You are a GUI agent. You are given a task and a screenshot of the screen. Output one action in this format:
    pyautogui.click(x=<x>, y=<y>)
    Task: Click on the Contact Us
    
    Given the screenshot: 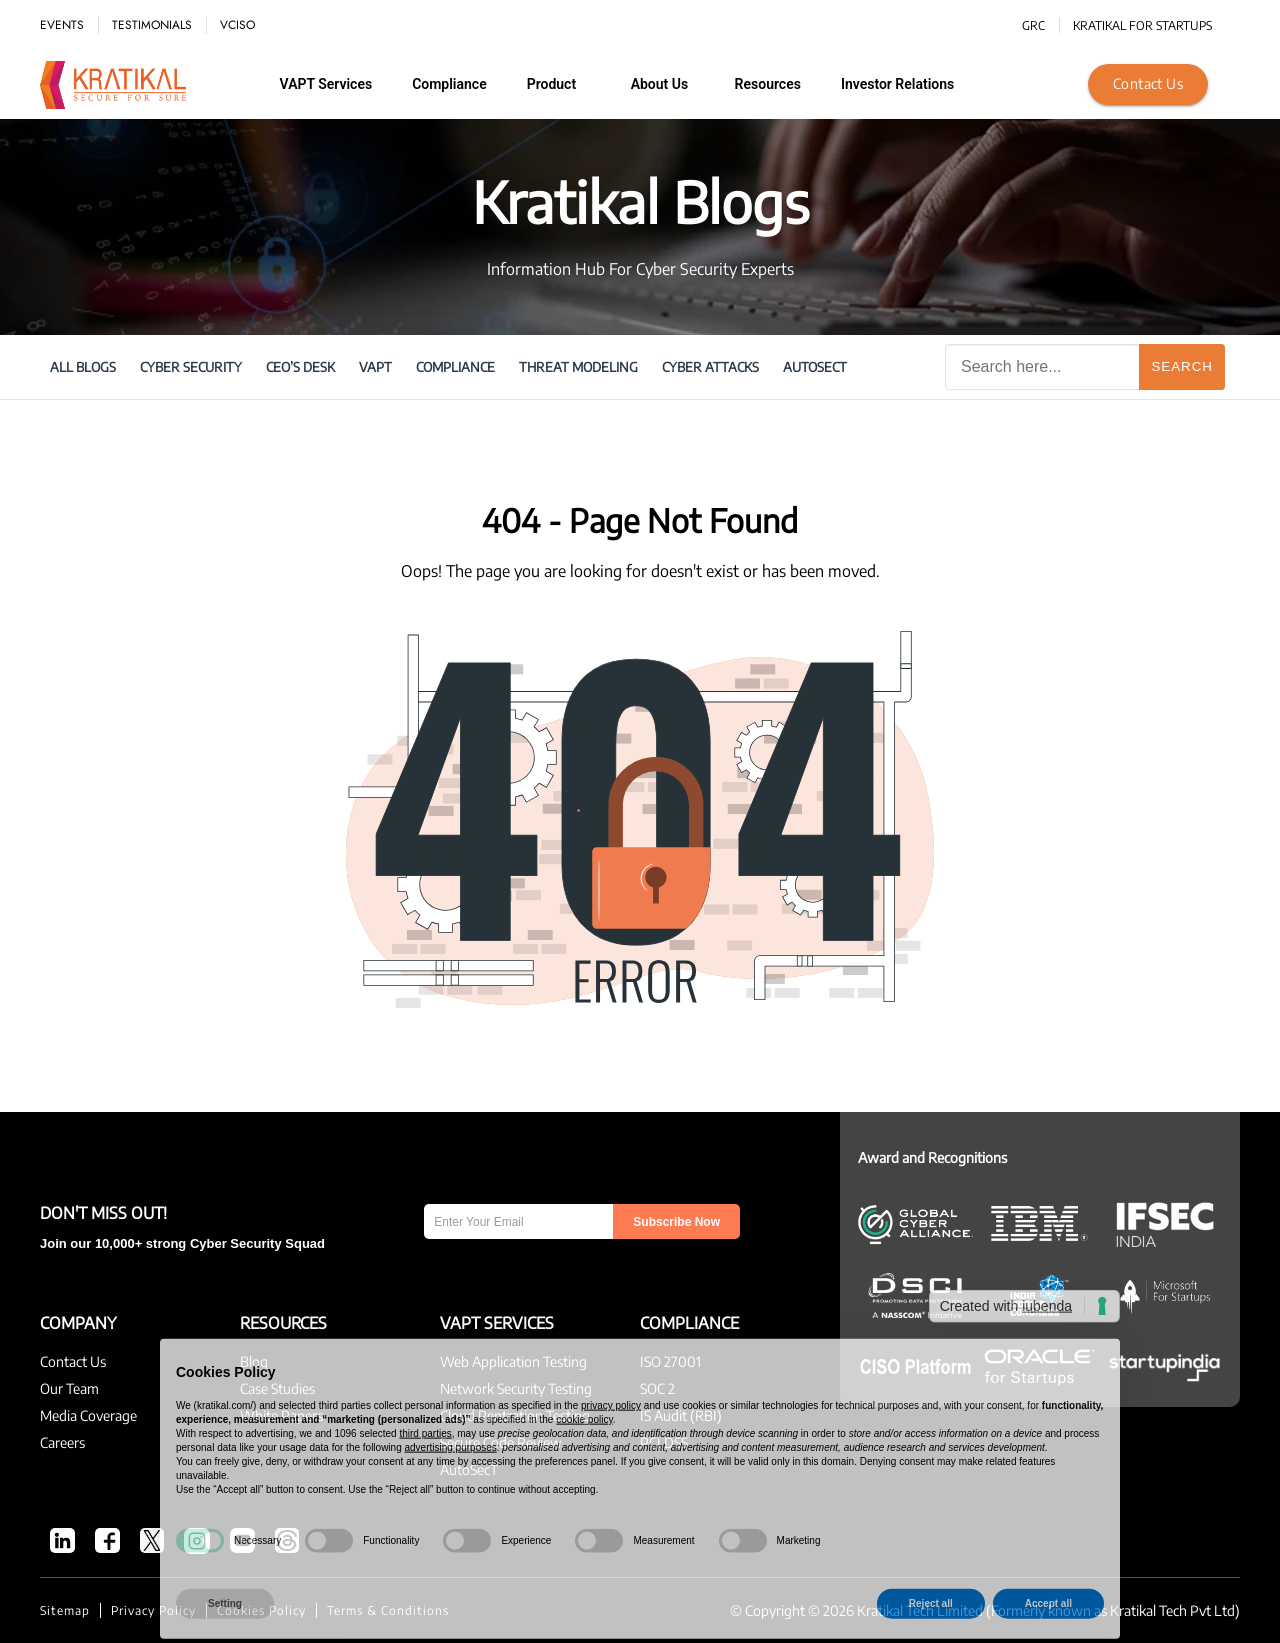 What is the action you would take?
    pyautogui.click(x=1148, y=83)
    